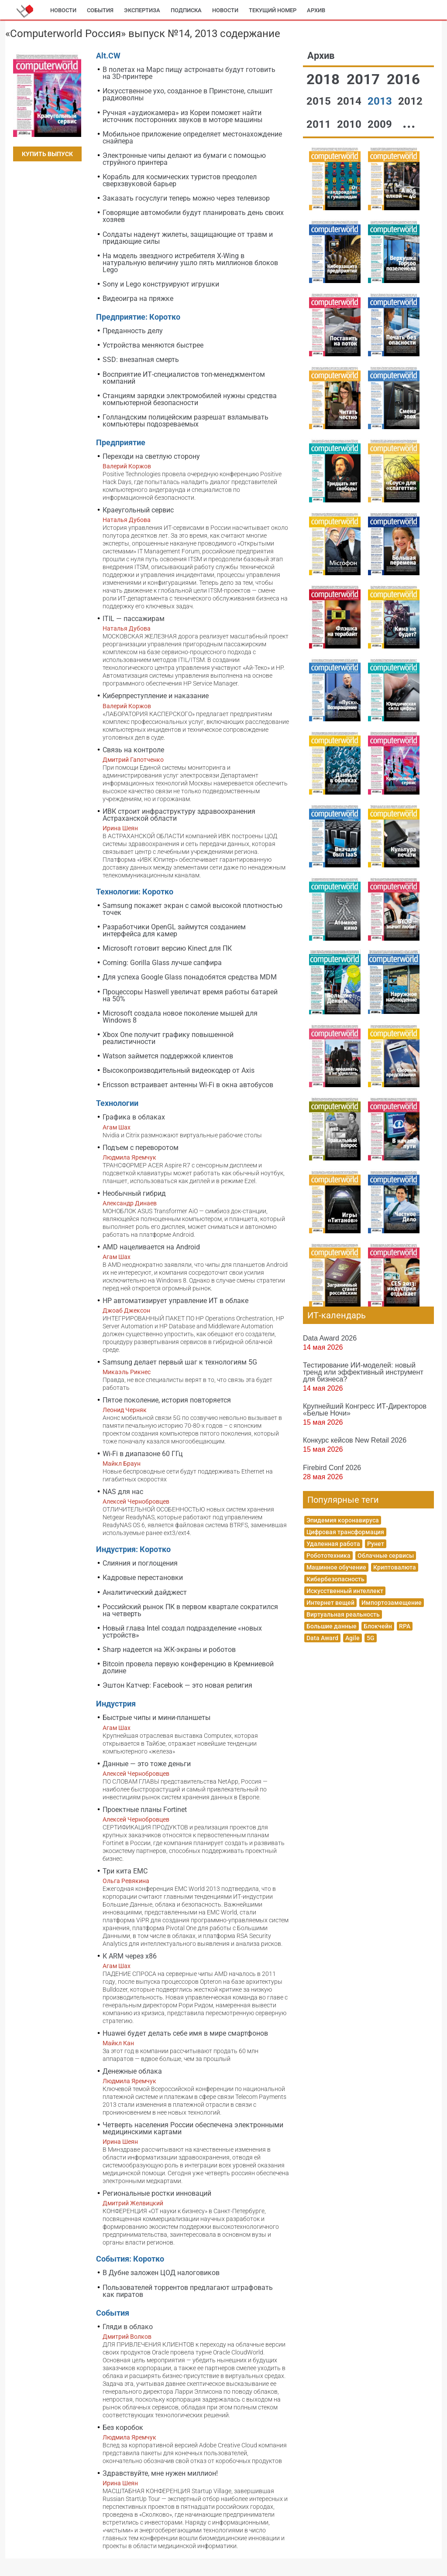 The width and height of the screenshot is (447, 2576). I want to click on Samsung покажет экран с самой высокой плотностью точек, so click(192, 909).